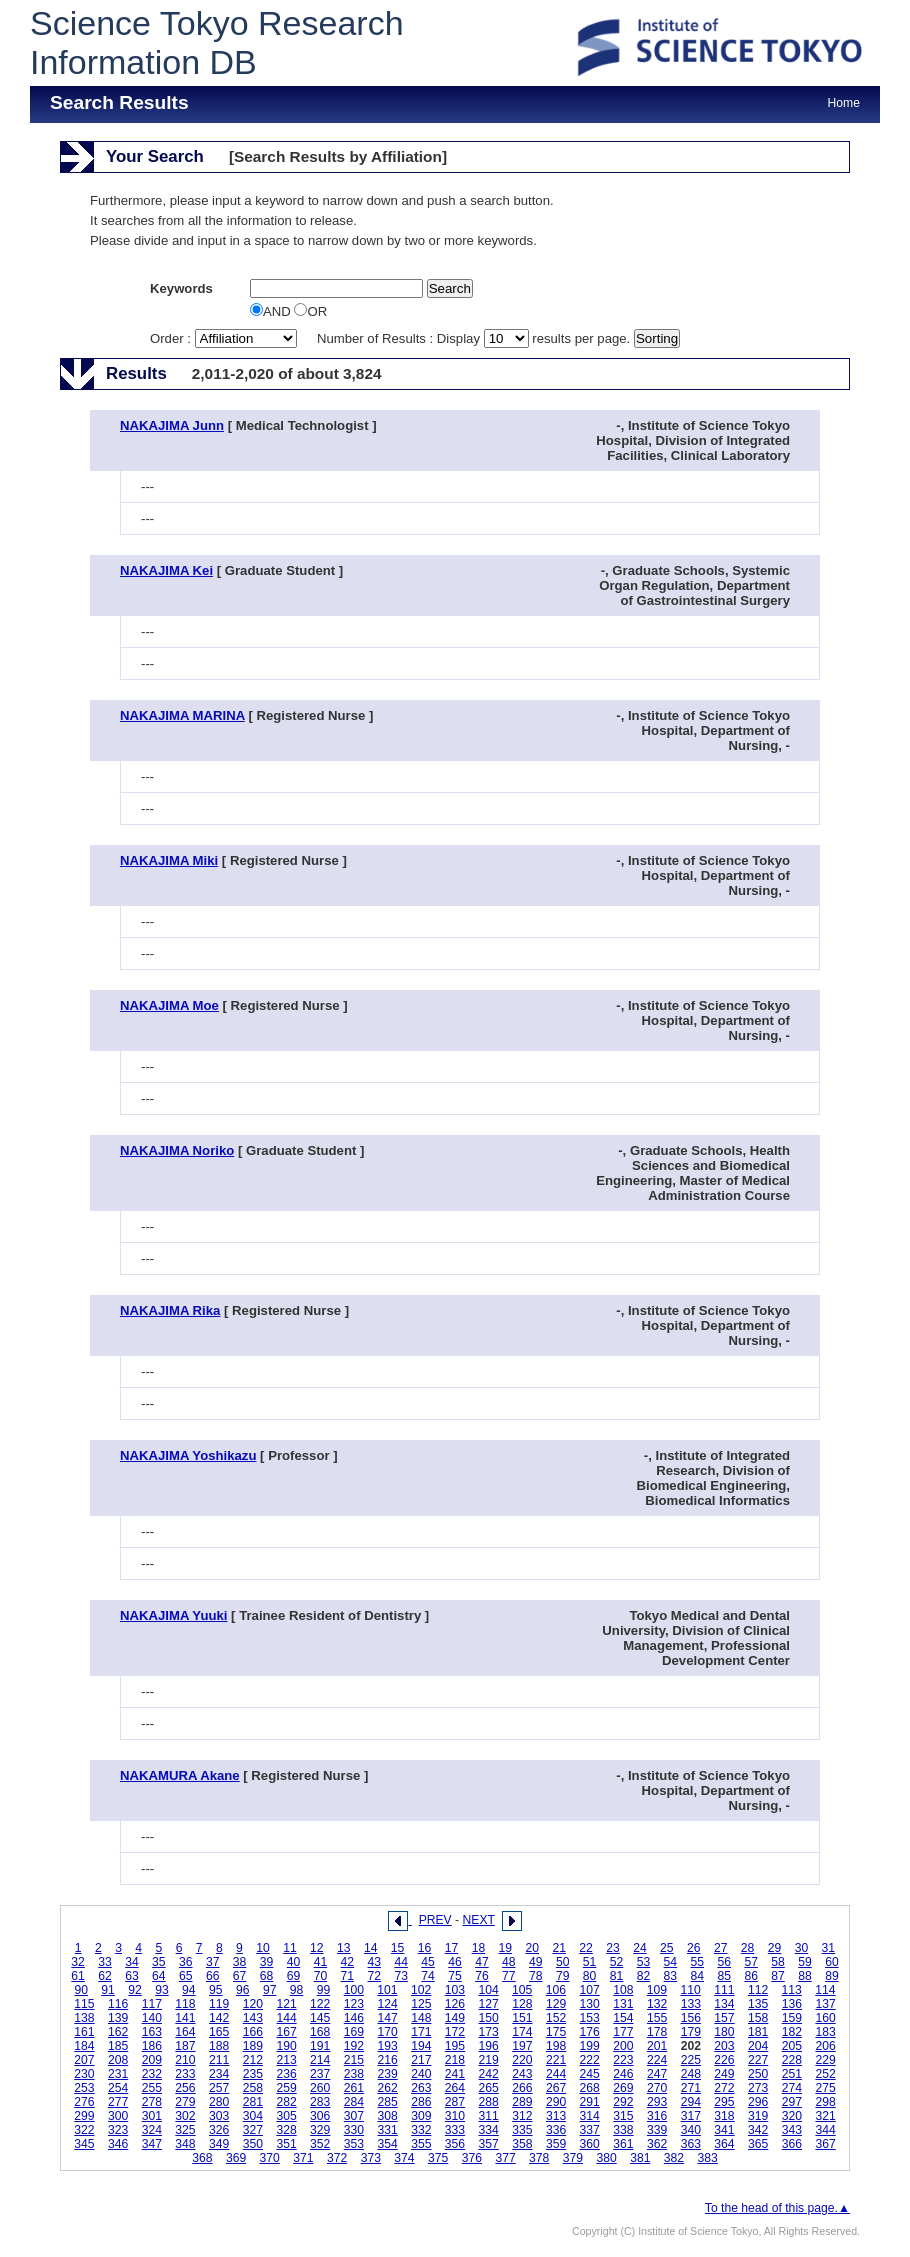  I want to click on 249, so click(724, 2074).